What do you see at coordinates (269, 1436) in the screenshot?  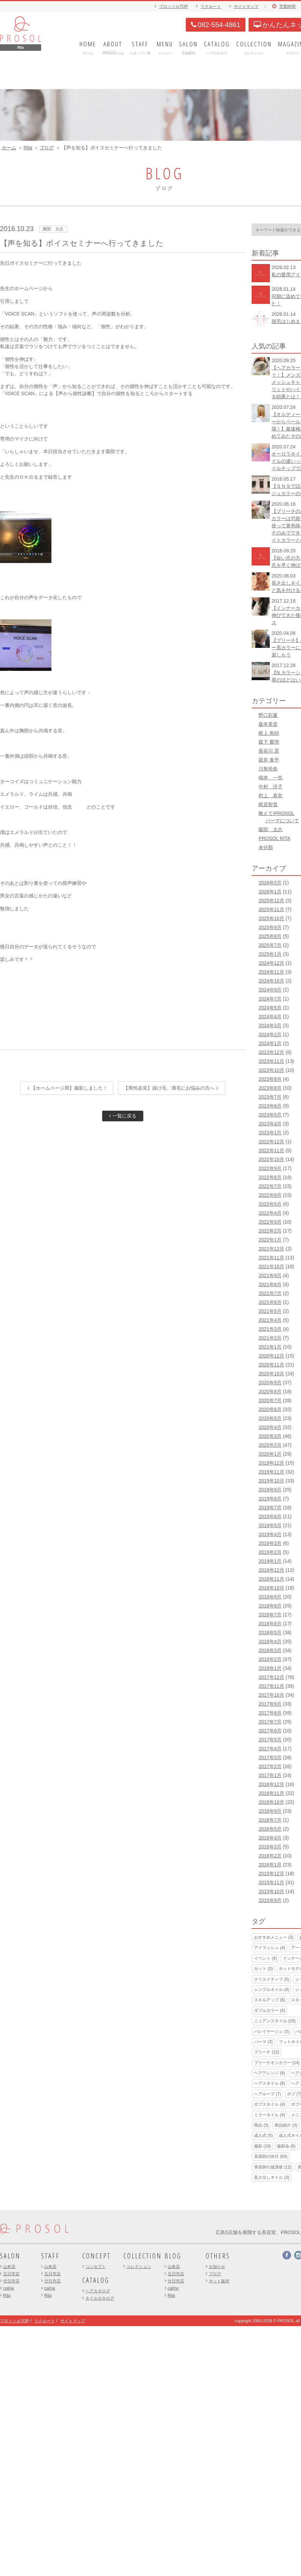 I see `2020年3月` at bounding box center [269, 1436].